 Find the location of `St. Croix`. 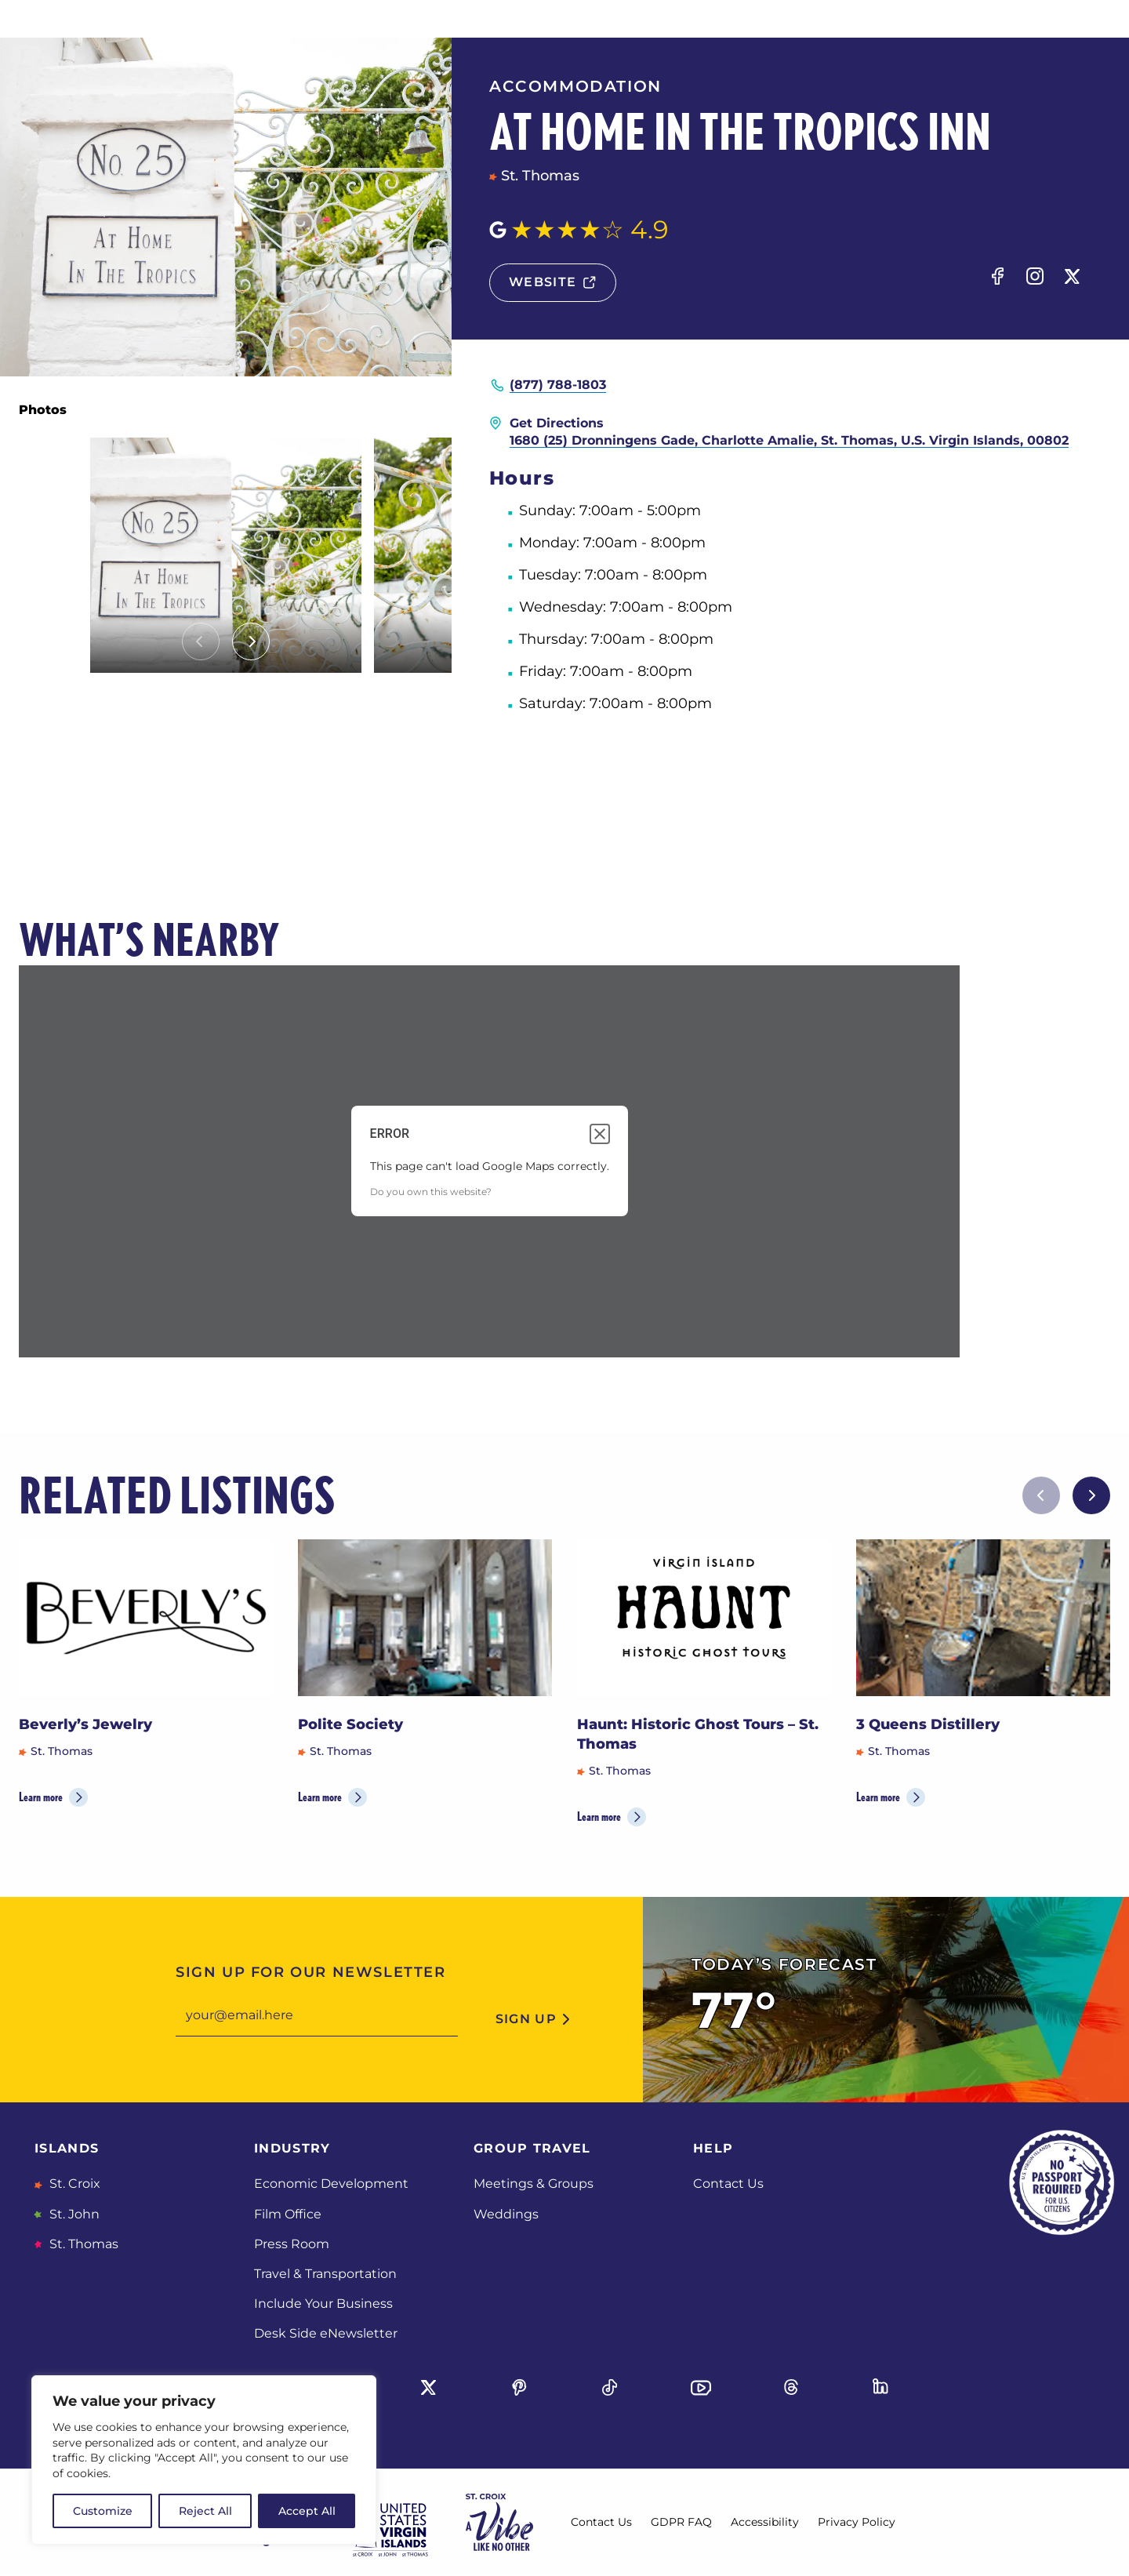

St. Croix is located at coordinates (73, 2183).